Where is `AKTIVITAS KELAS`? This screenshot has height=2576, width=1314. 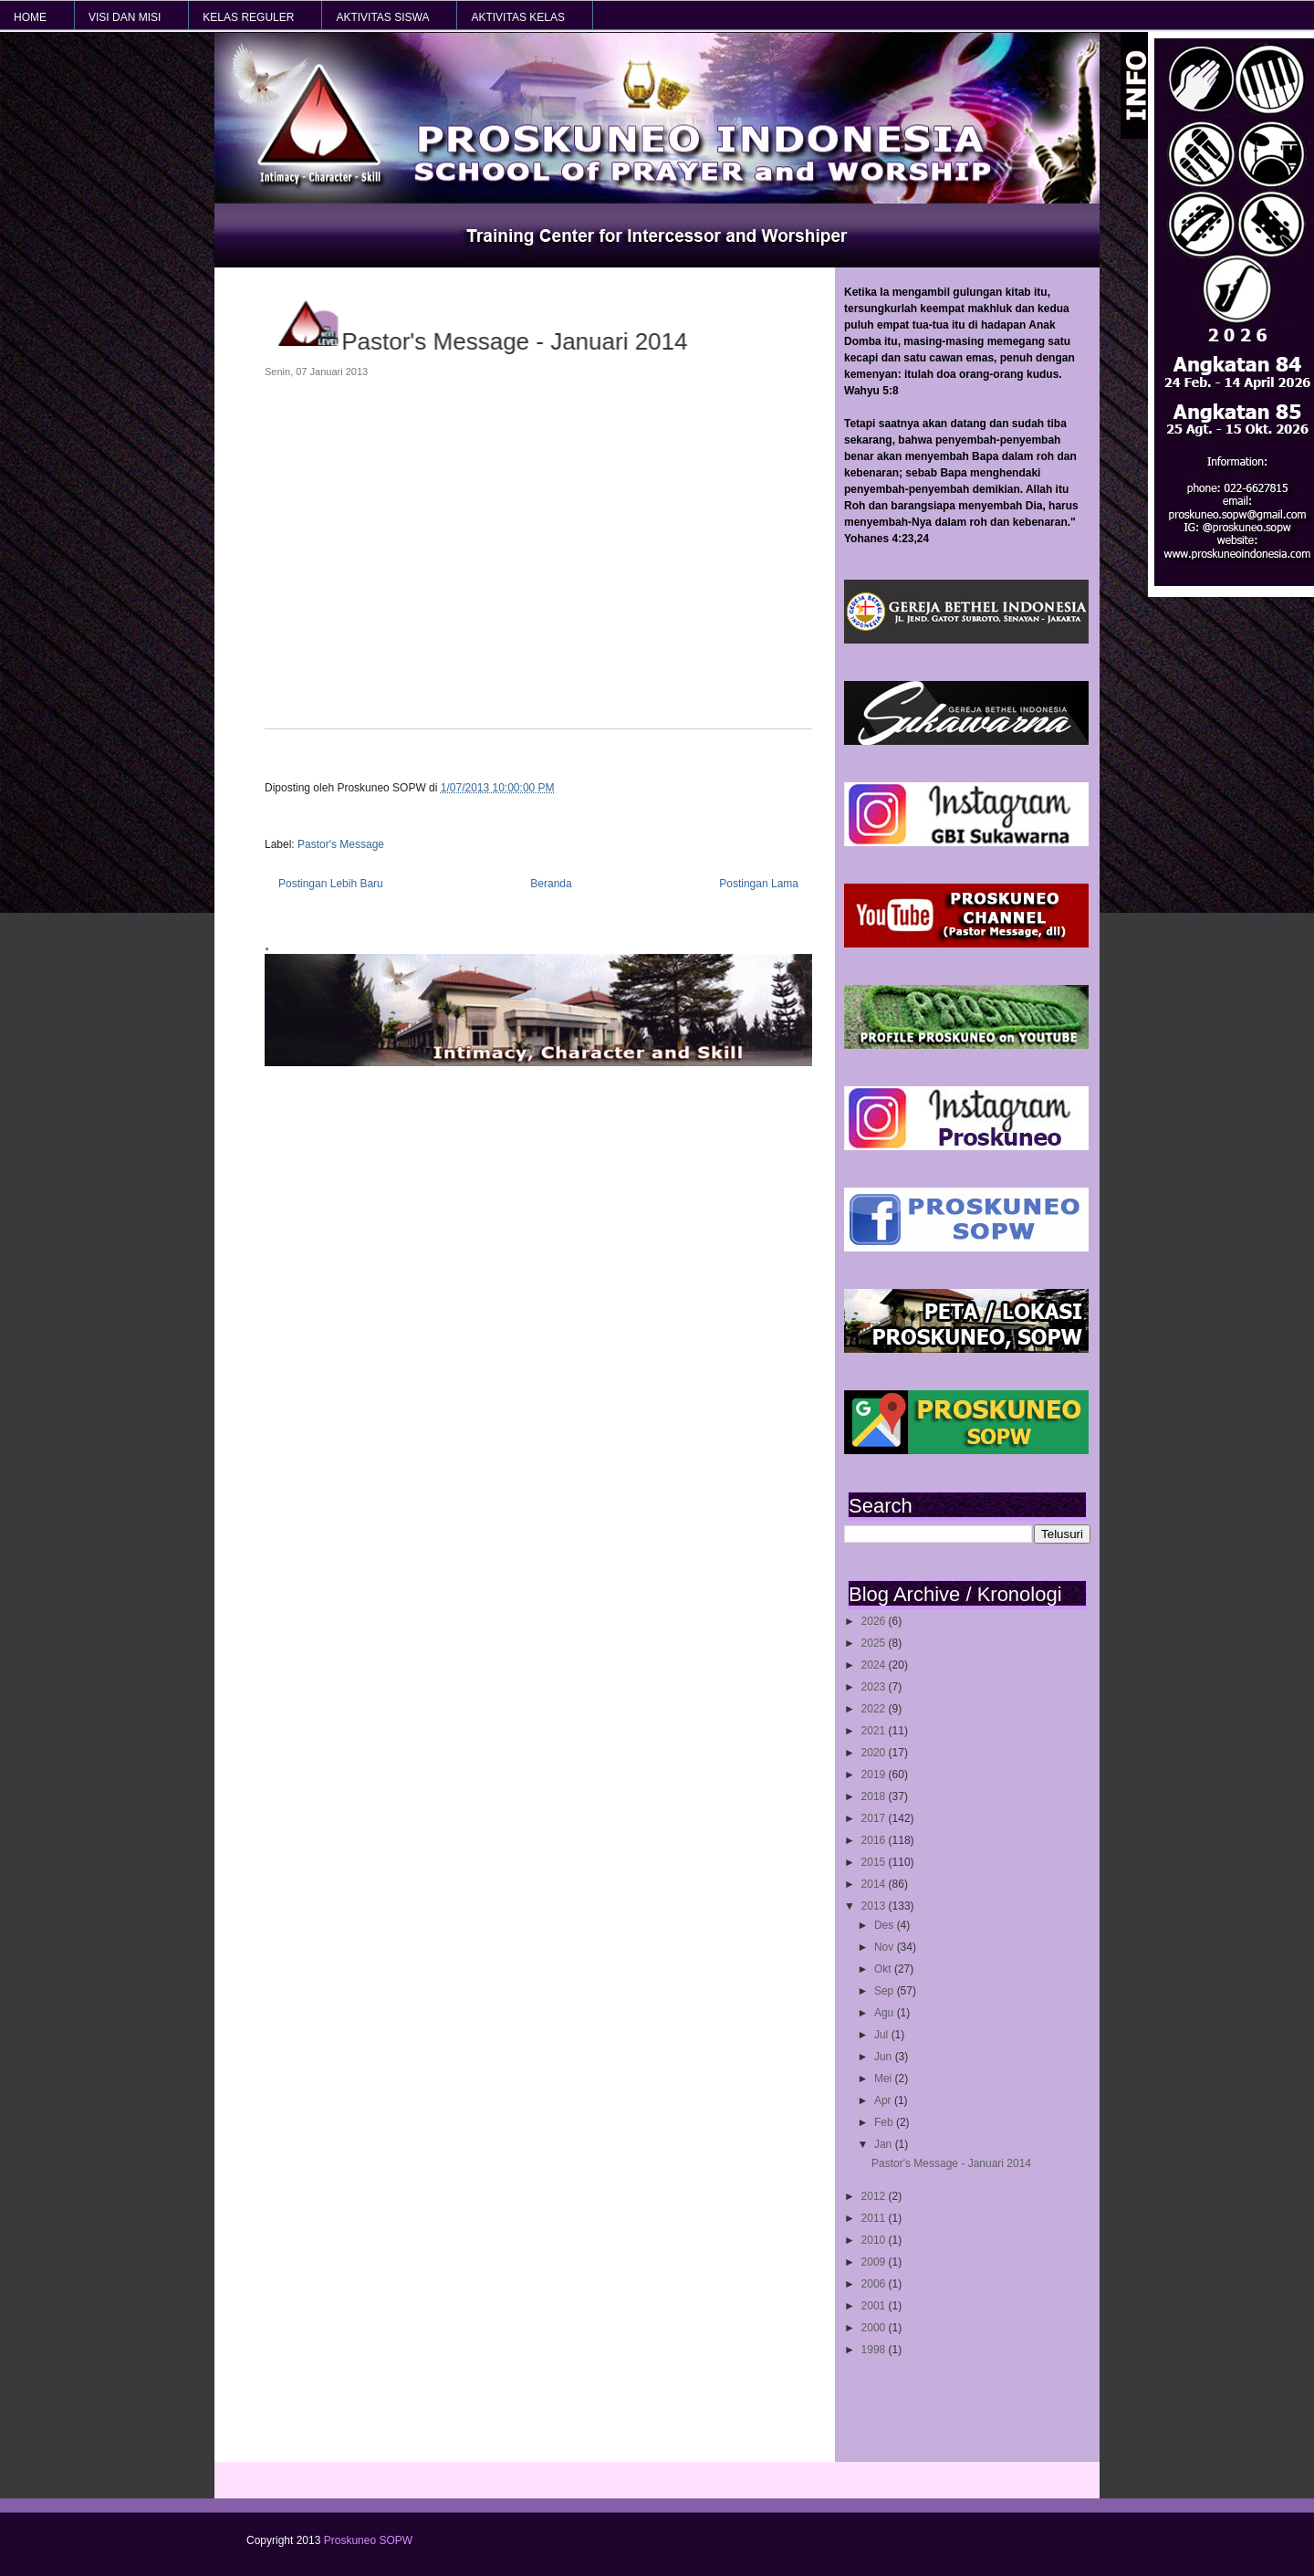 AKTIVITAS KELAS is located at coordinates (517, 17).